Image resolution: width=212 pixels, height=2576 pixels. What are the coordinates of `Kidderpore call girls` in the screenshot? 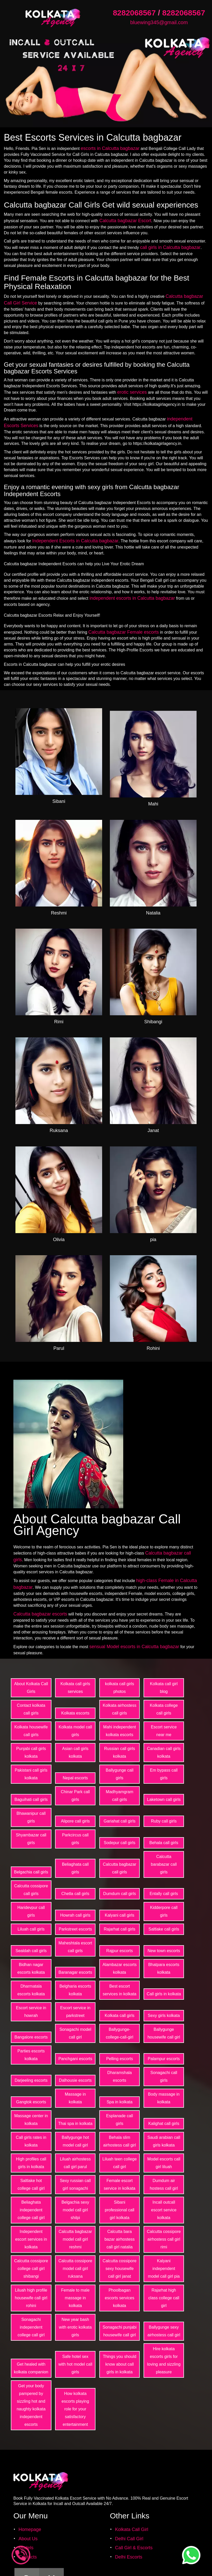 It's located at (164, 1911).